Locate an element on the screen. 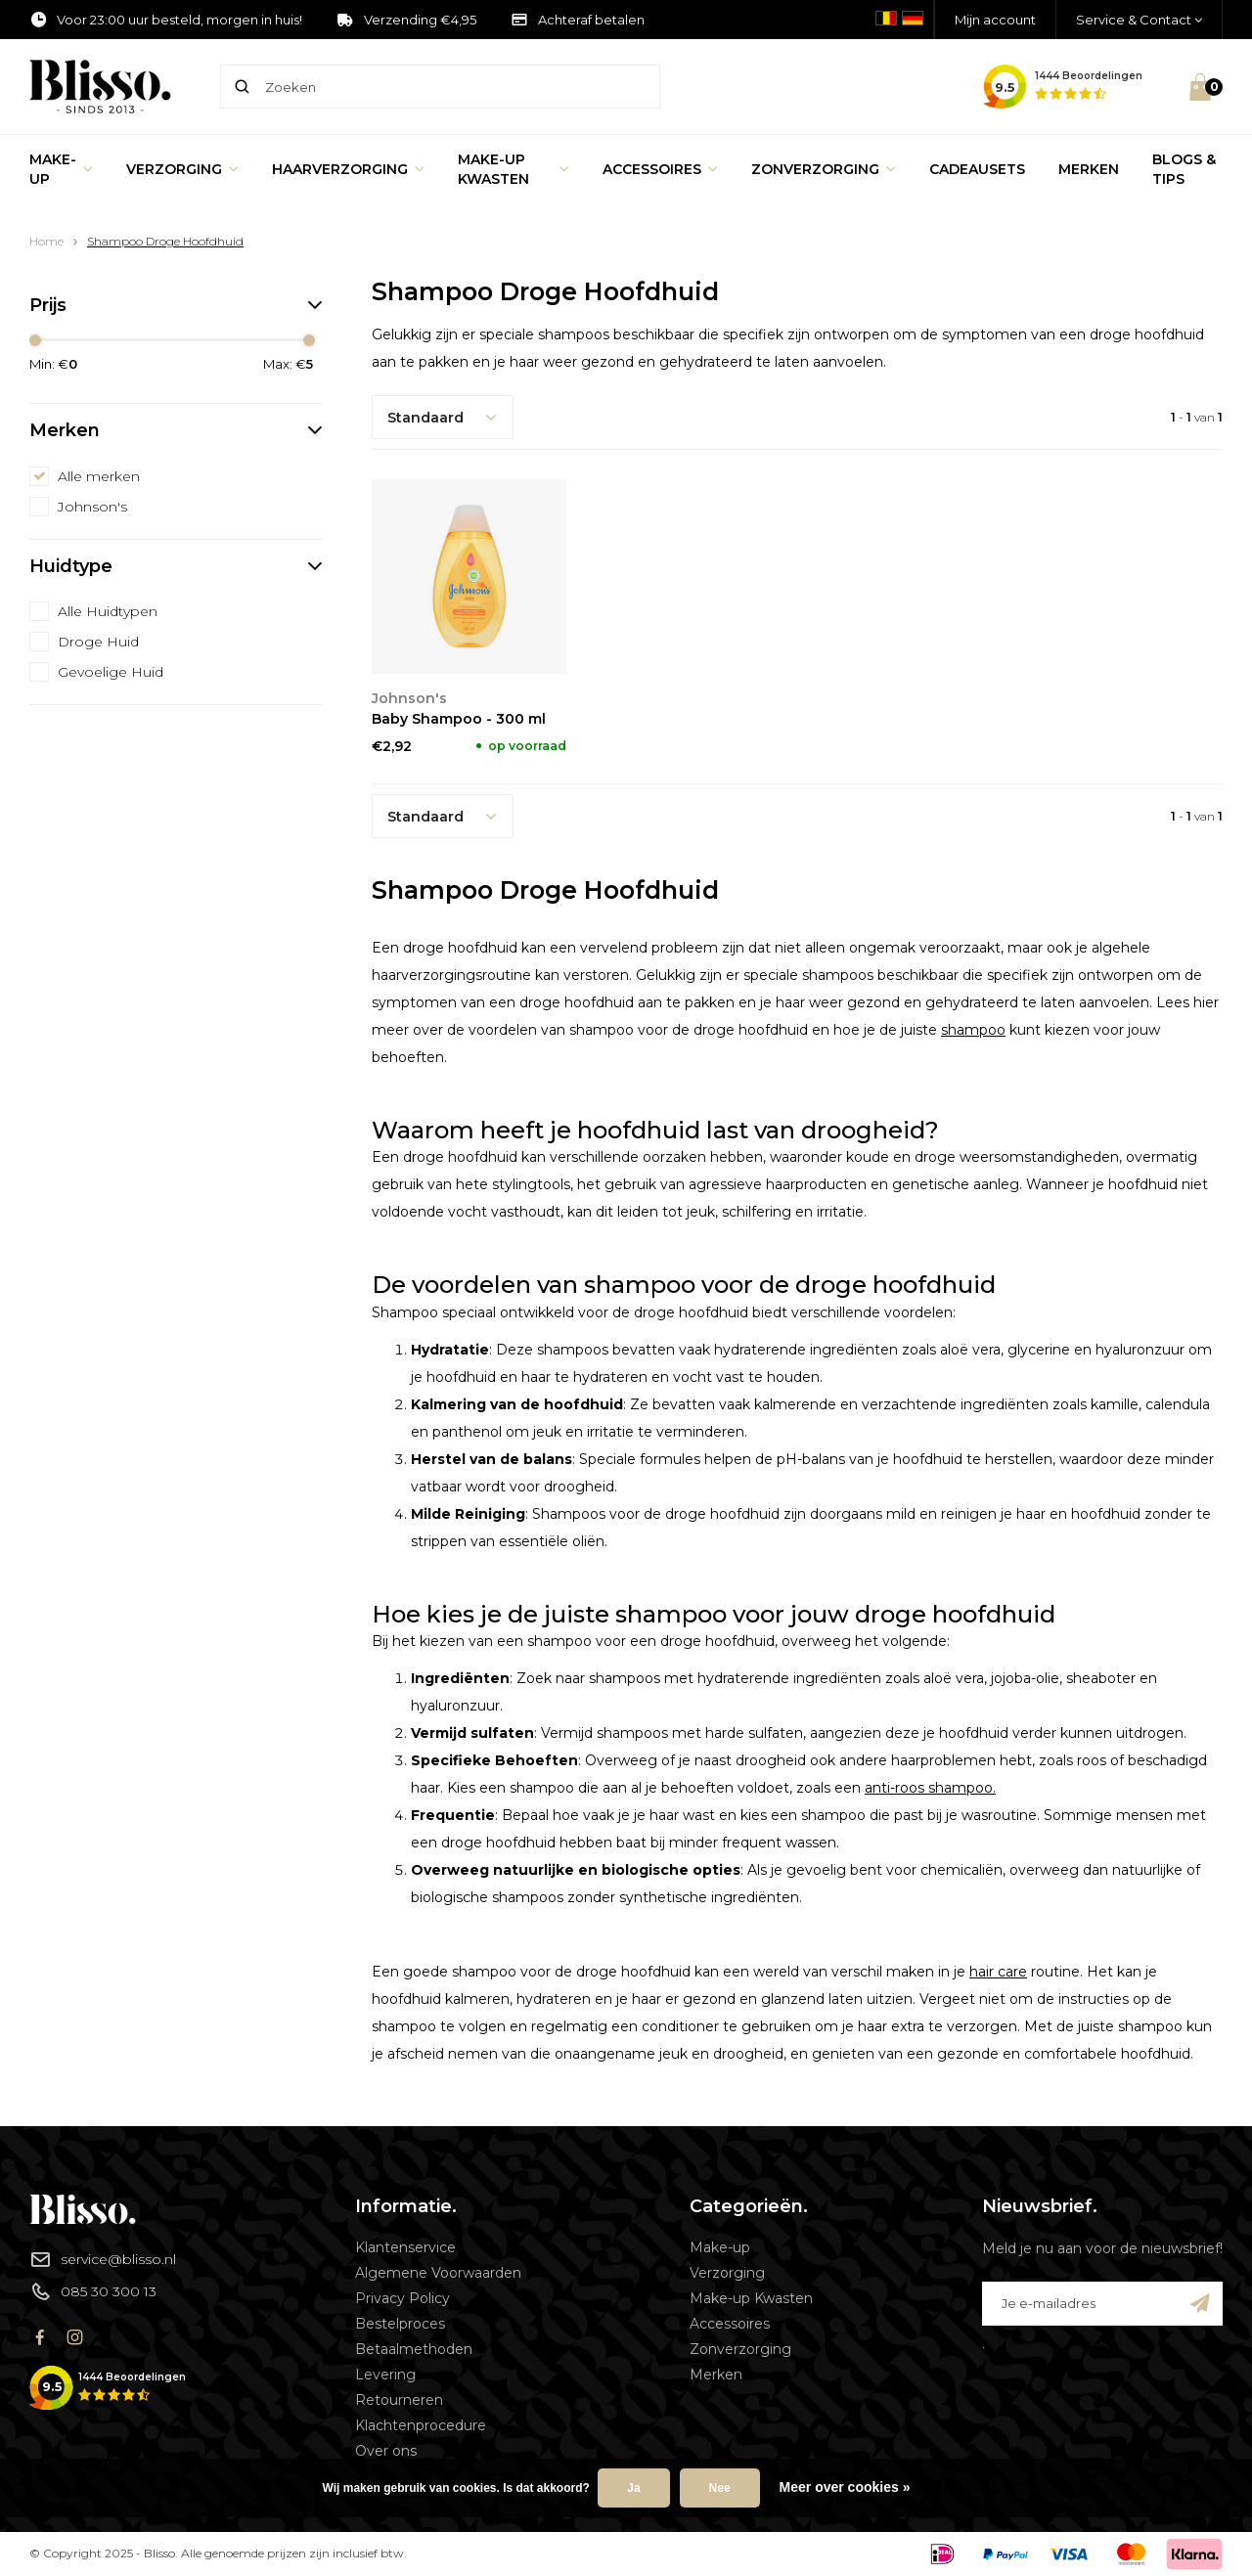 The image size is (1252, 2576). Betaalmethoden is located at coordinates (413, 2349).